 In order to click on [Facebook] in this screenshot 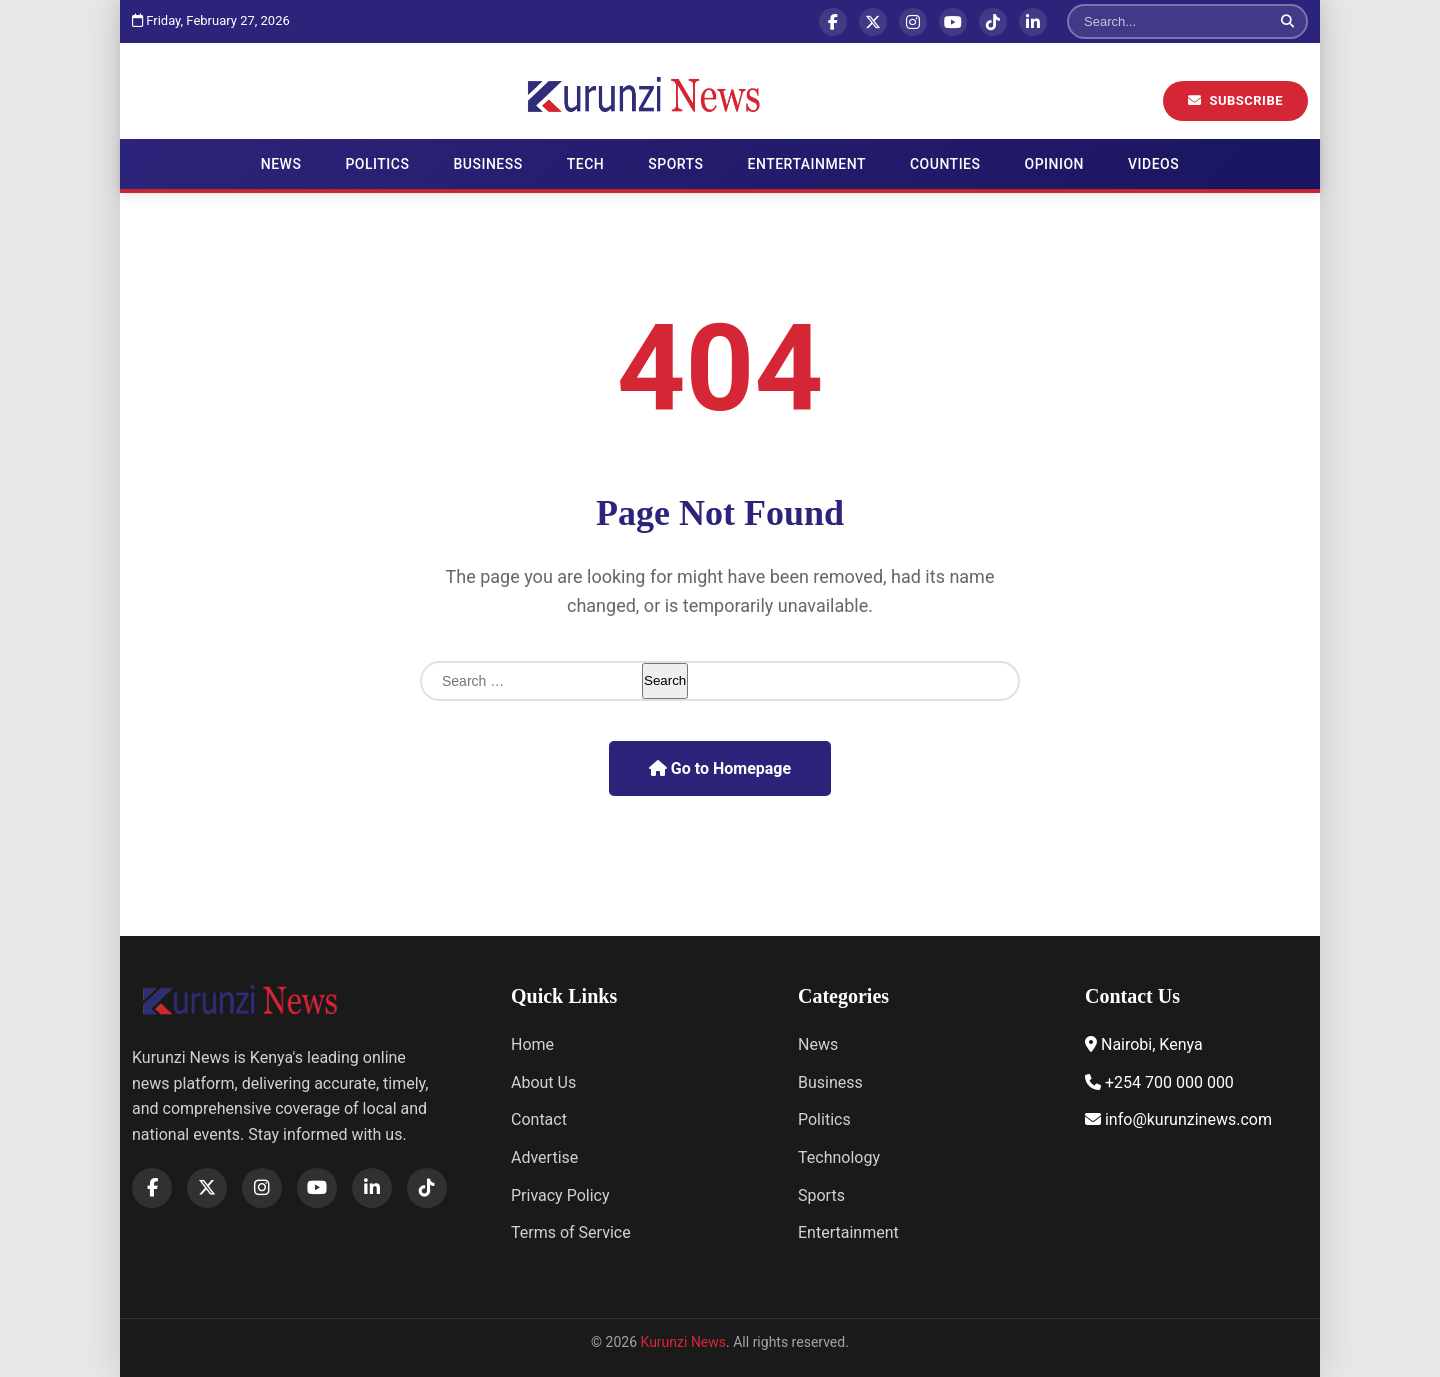, I will do `click(833, 22)`.